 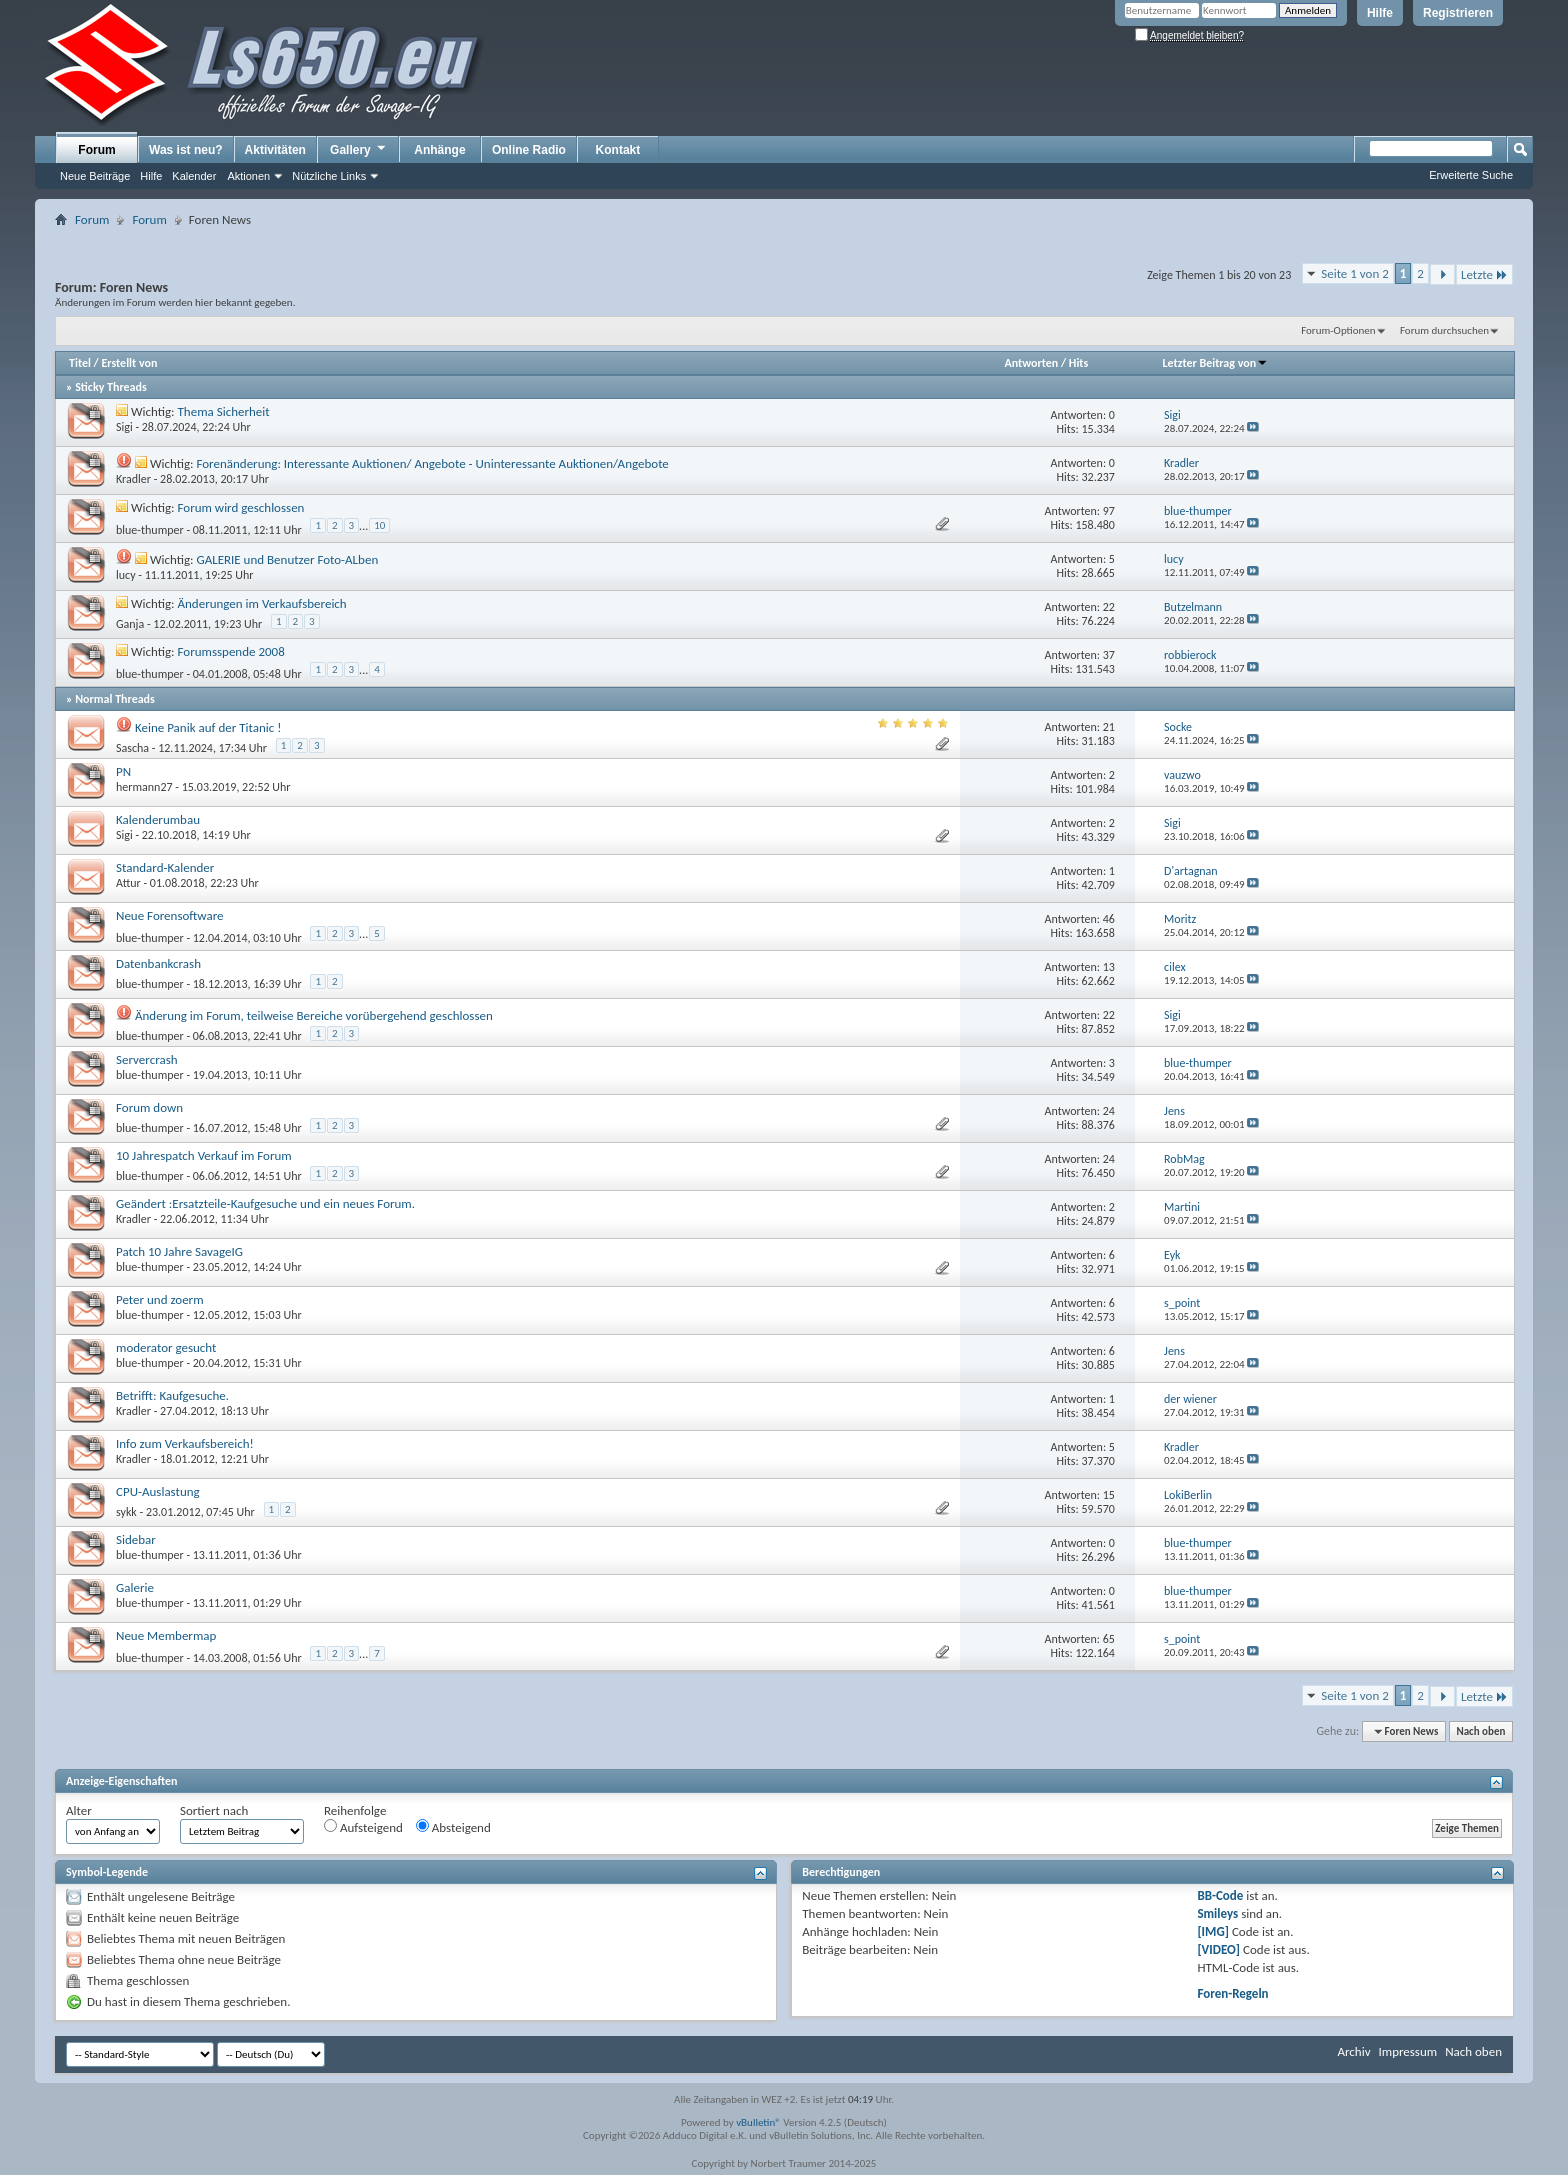 I want to click on moderator gesucht, so click(x=166, y=1347).